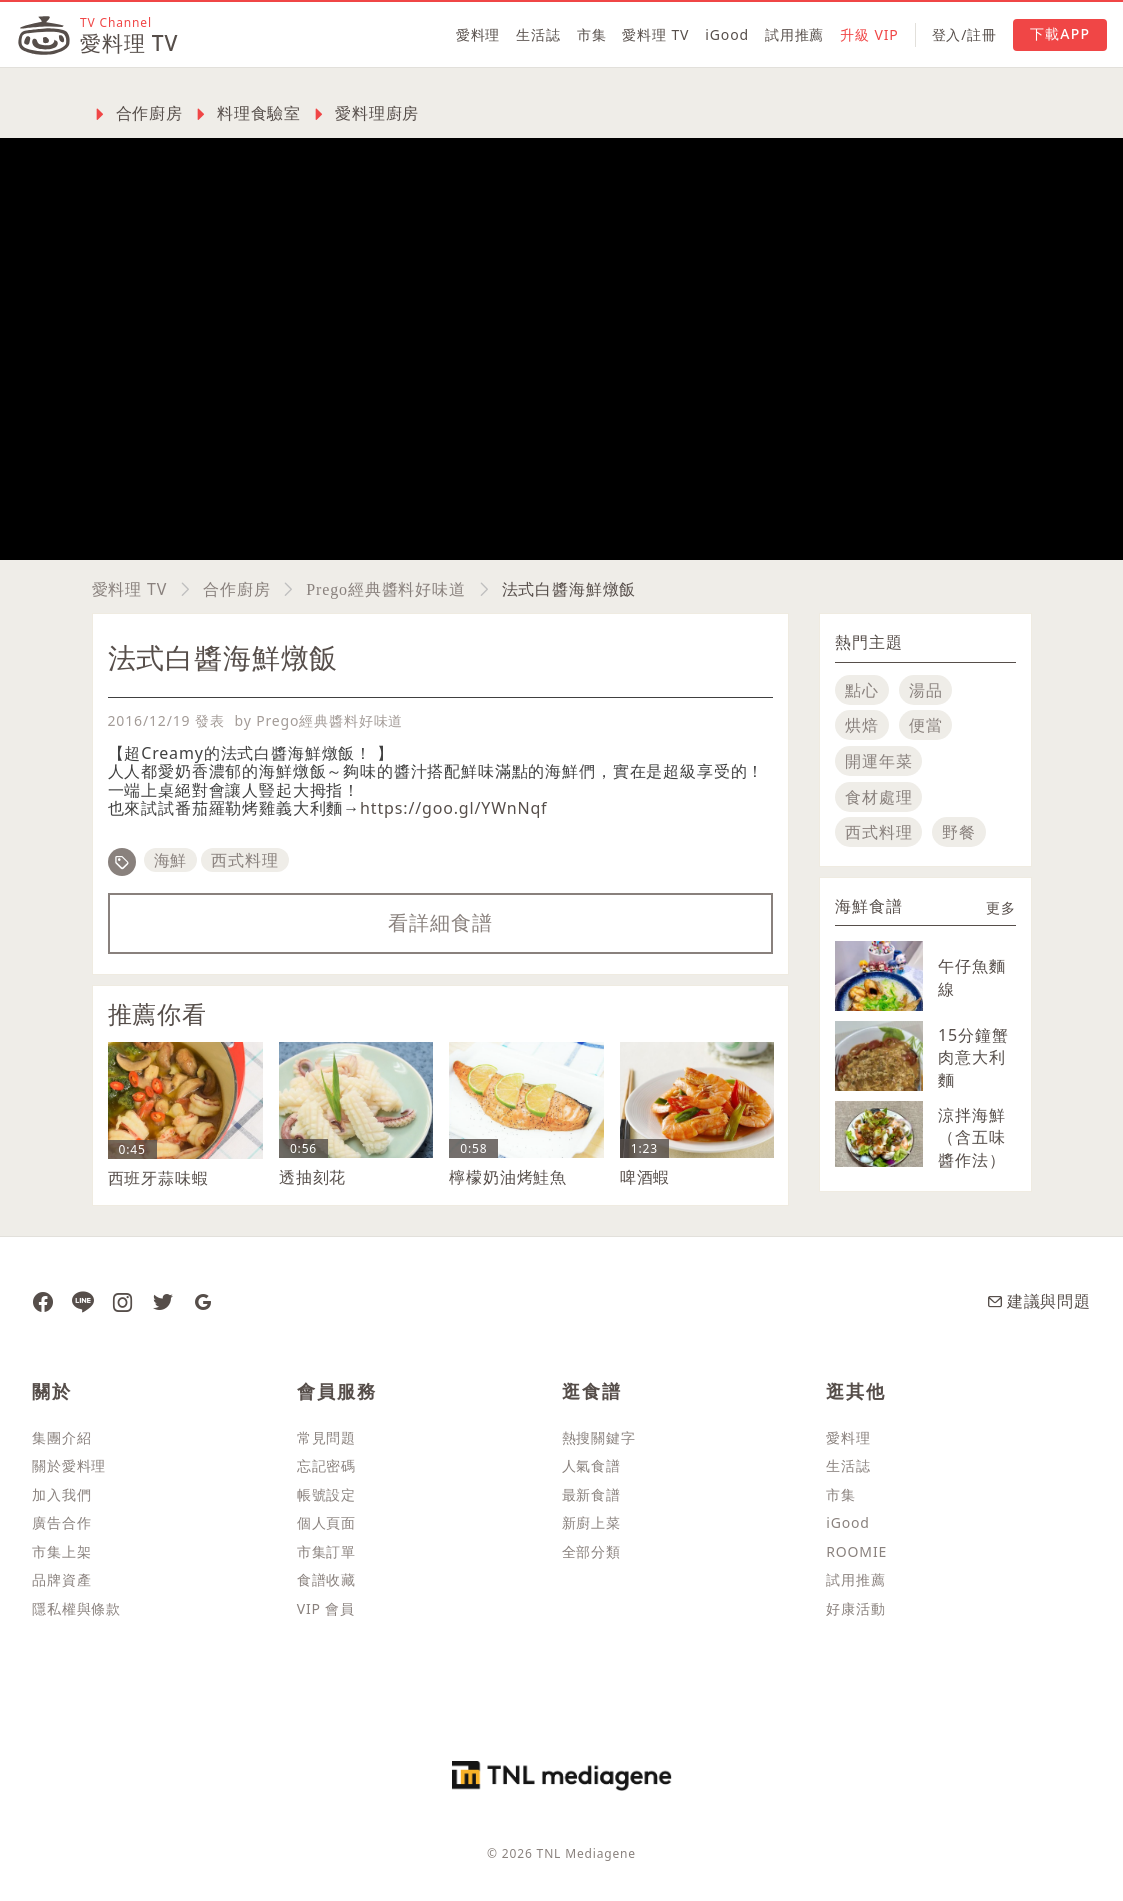 The image size is (1123, 1901). What do you see at coordinates (326, 1579) in the screenshot?
I see `食譜收藏` at bounding box center [326, 1579].